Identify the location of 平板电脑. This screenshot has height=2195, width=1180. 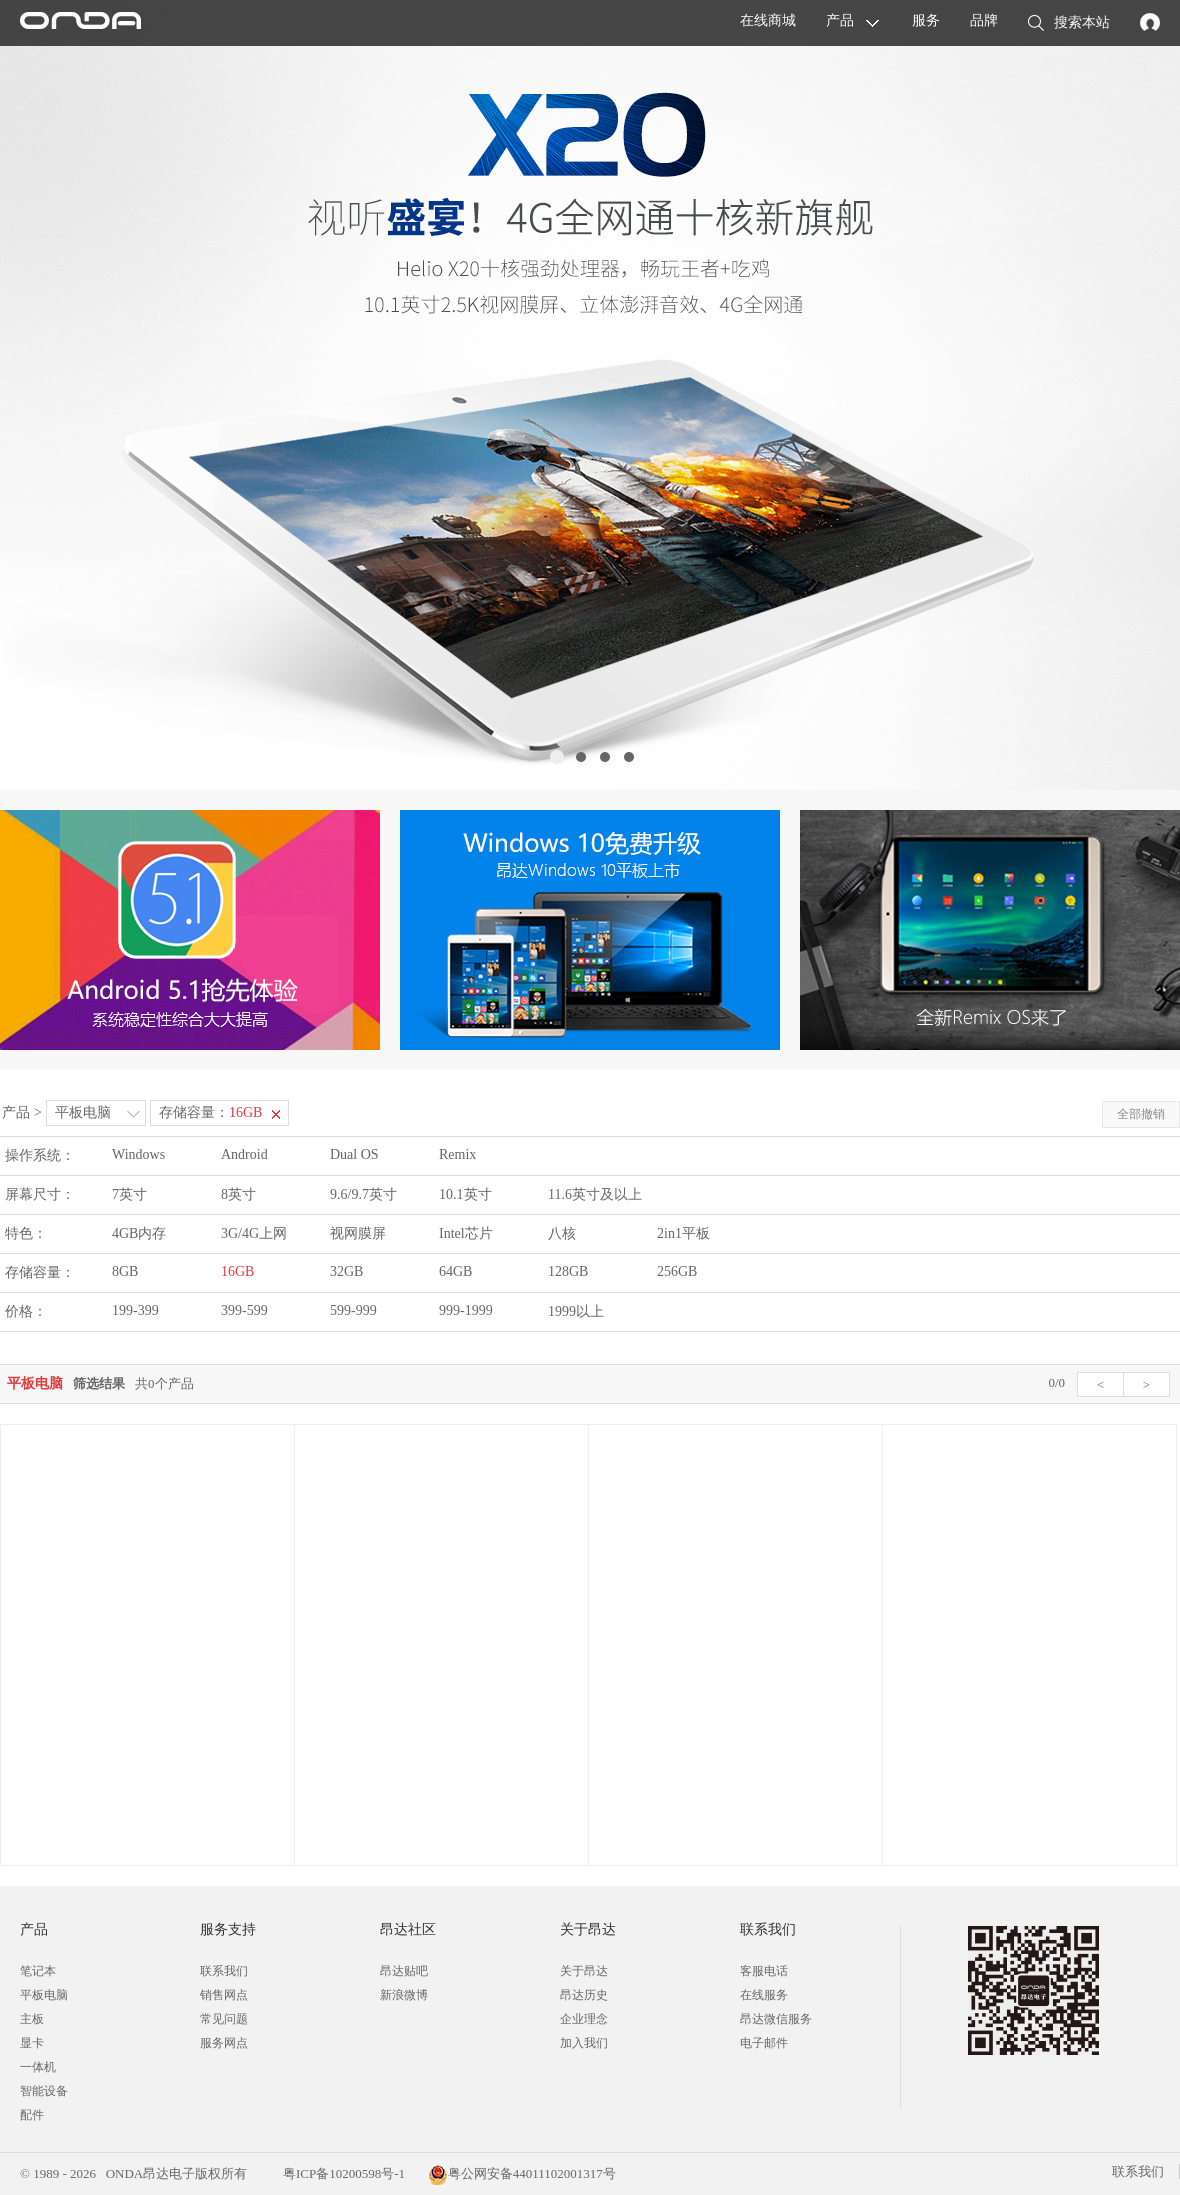
(83, 1112).